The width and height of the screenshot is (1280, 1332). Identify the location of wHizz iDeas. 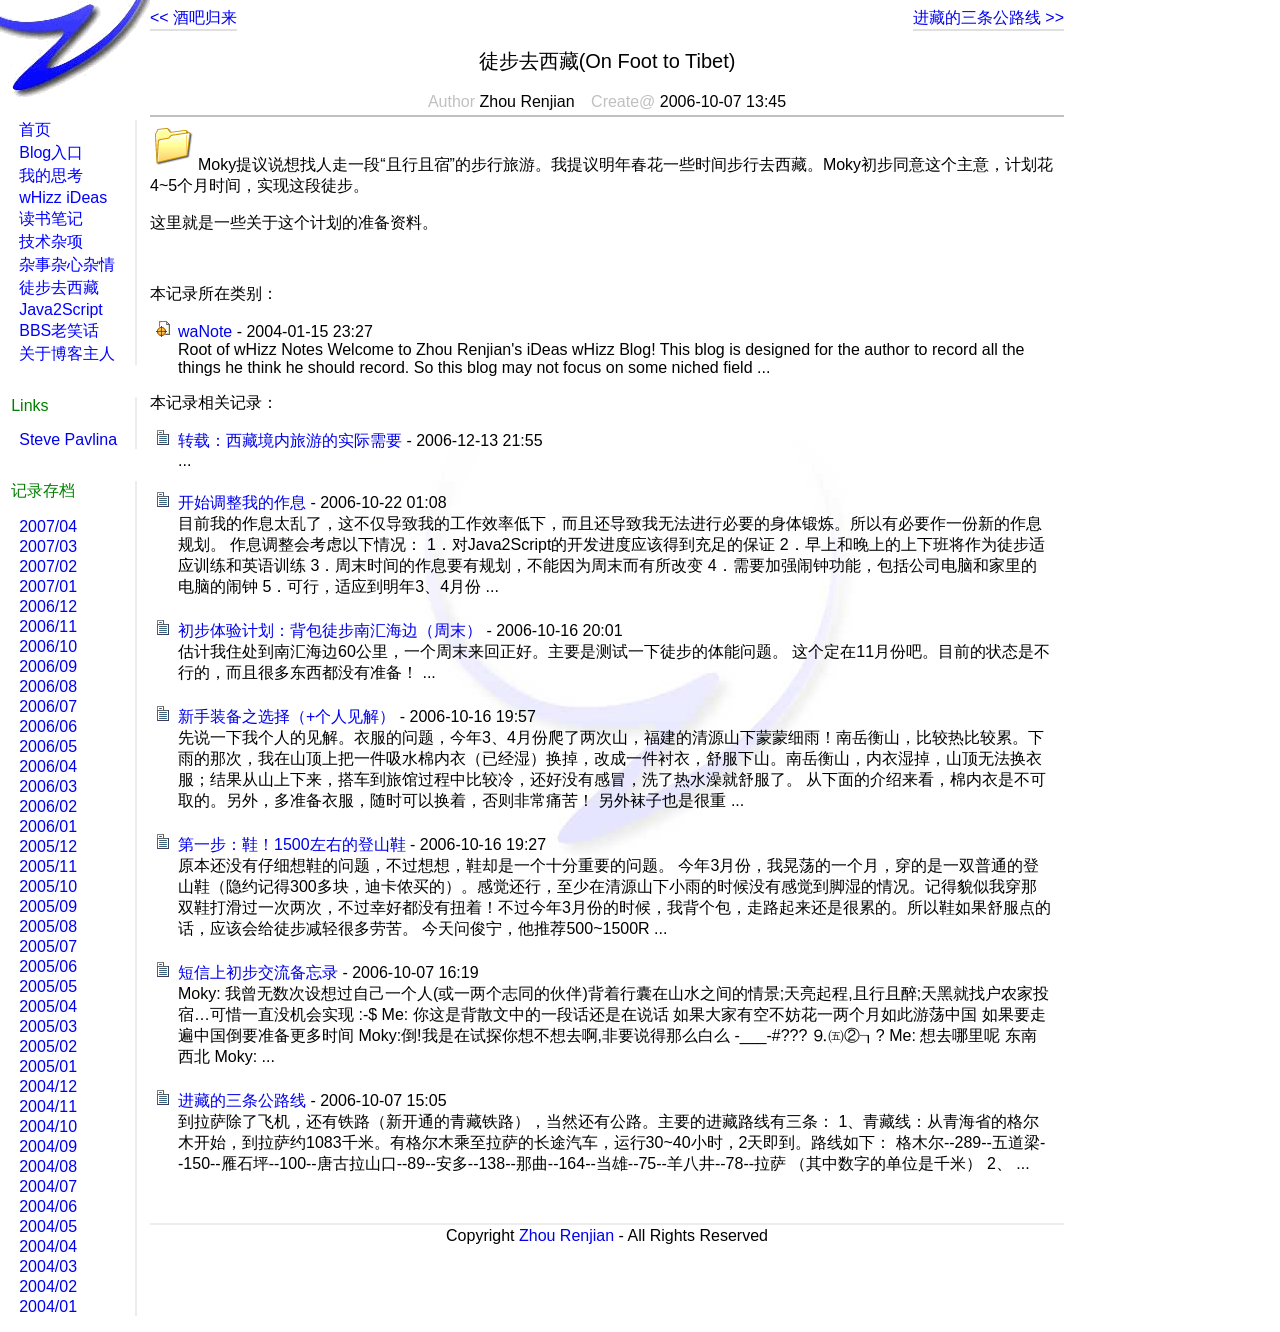
(63, 197).